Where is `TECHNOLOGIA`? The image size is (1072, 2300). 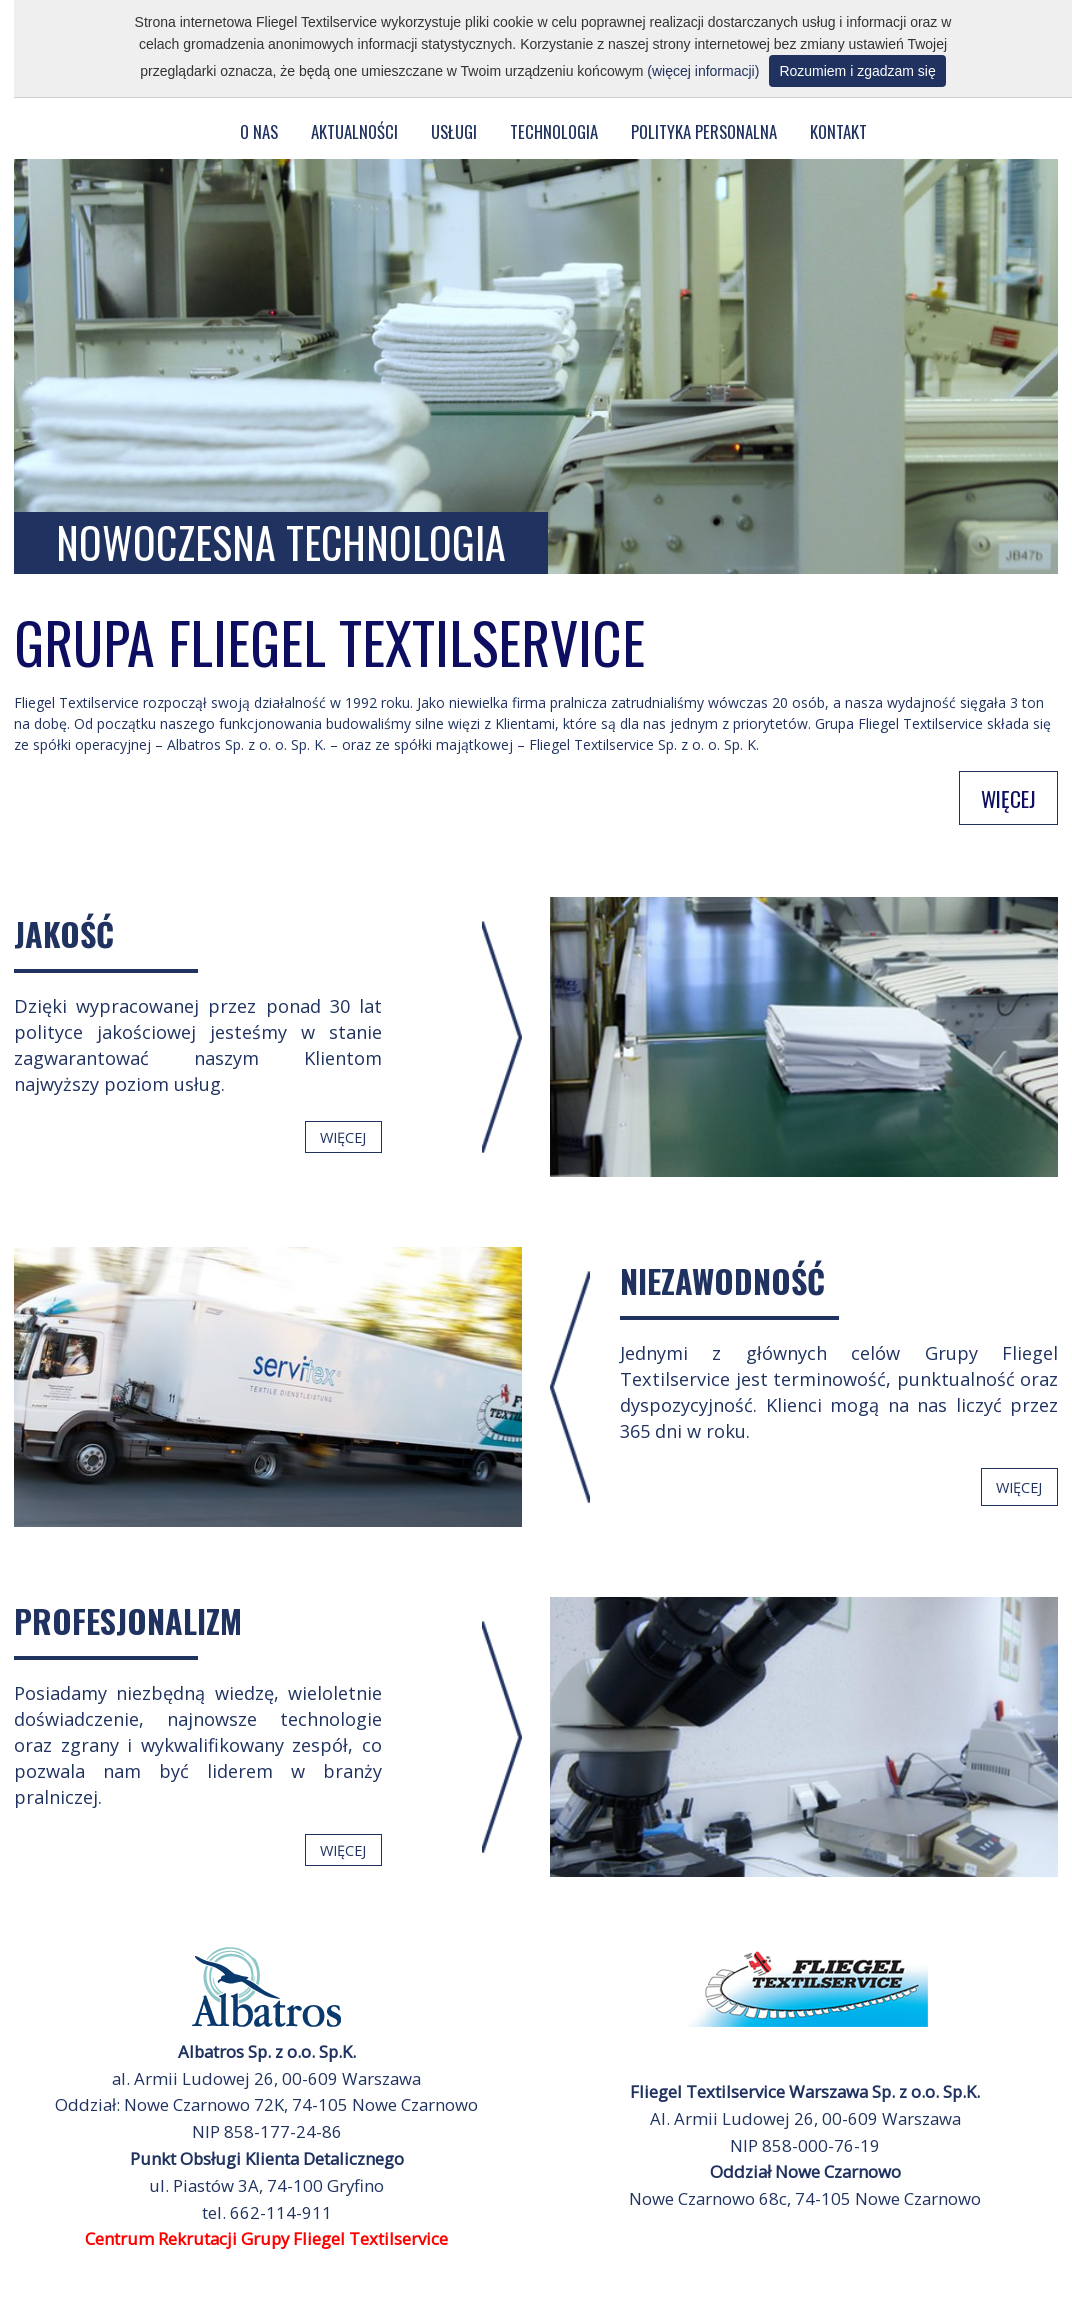
TECHNOLOGIA is located at coordinates (554, 131).